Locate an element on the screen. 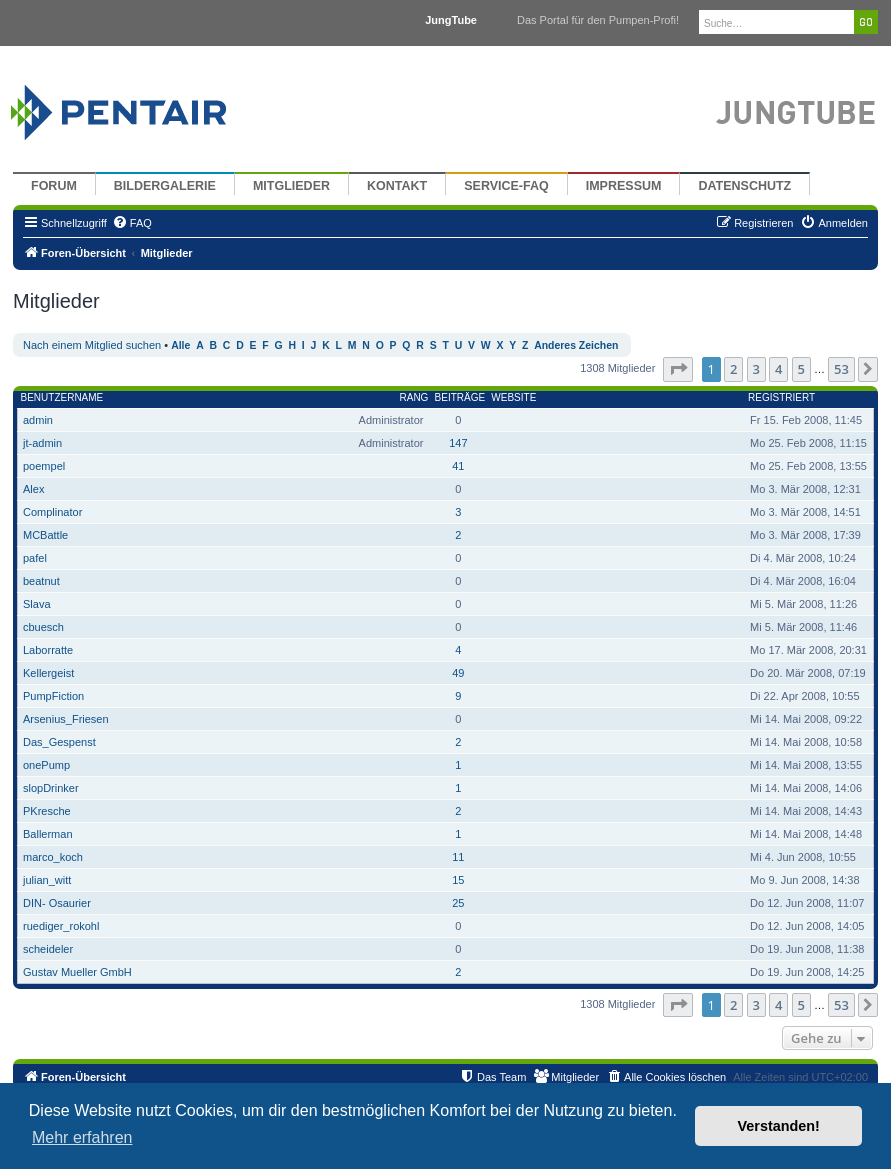 This screenshot has height=1169, width=891. 53 [button] is located at coordinates (841, 369).